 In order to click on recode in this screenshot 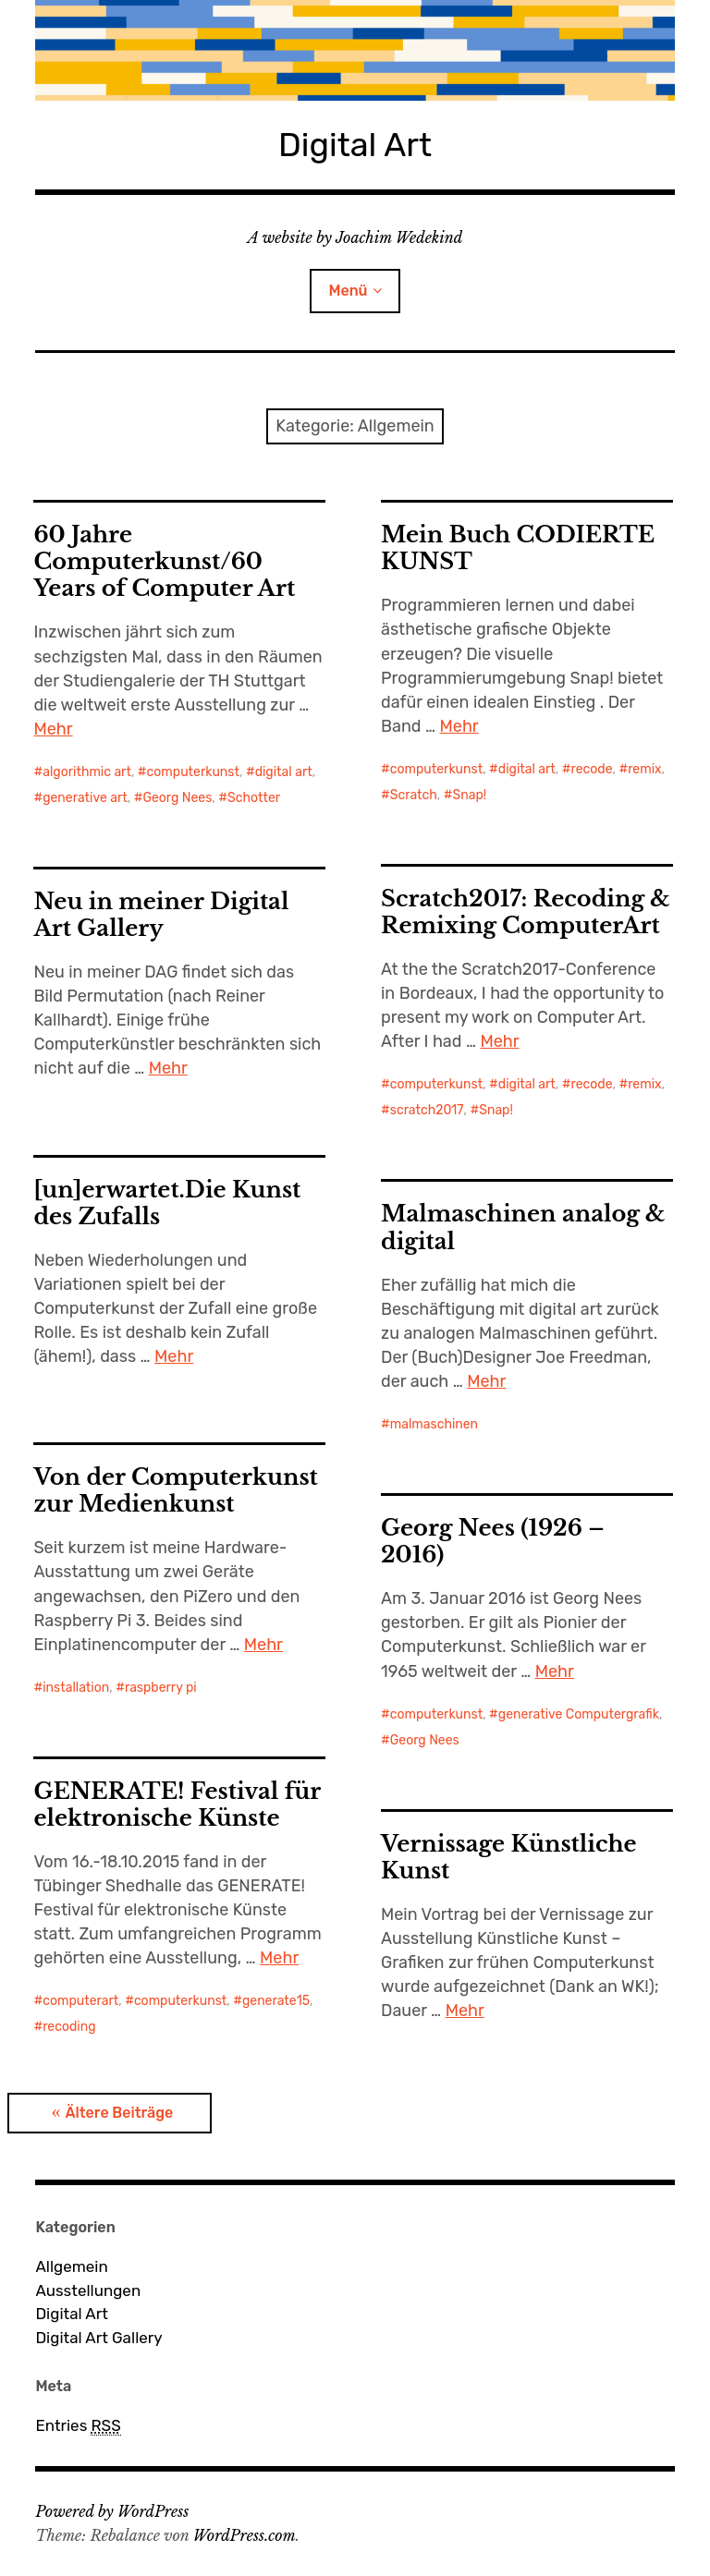, I will do `click(592, 769)`.